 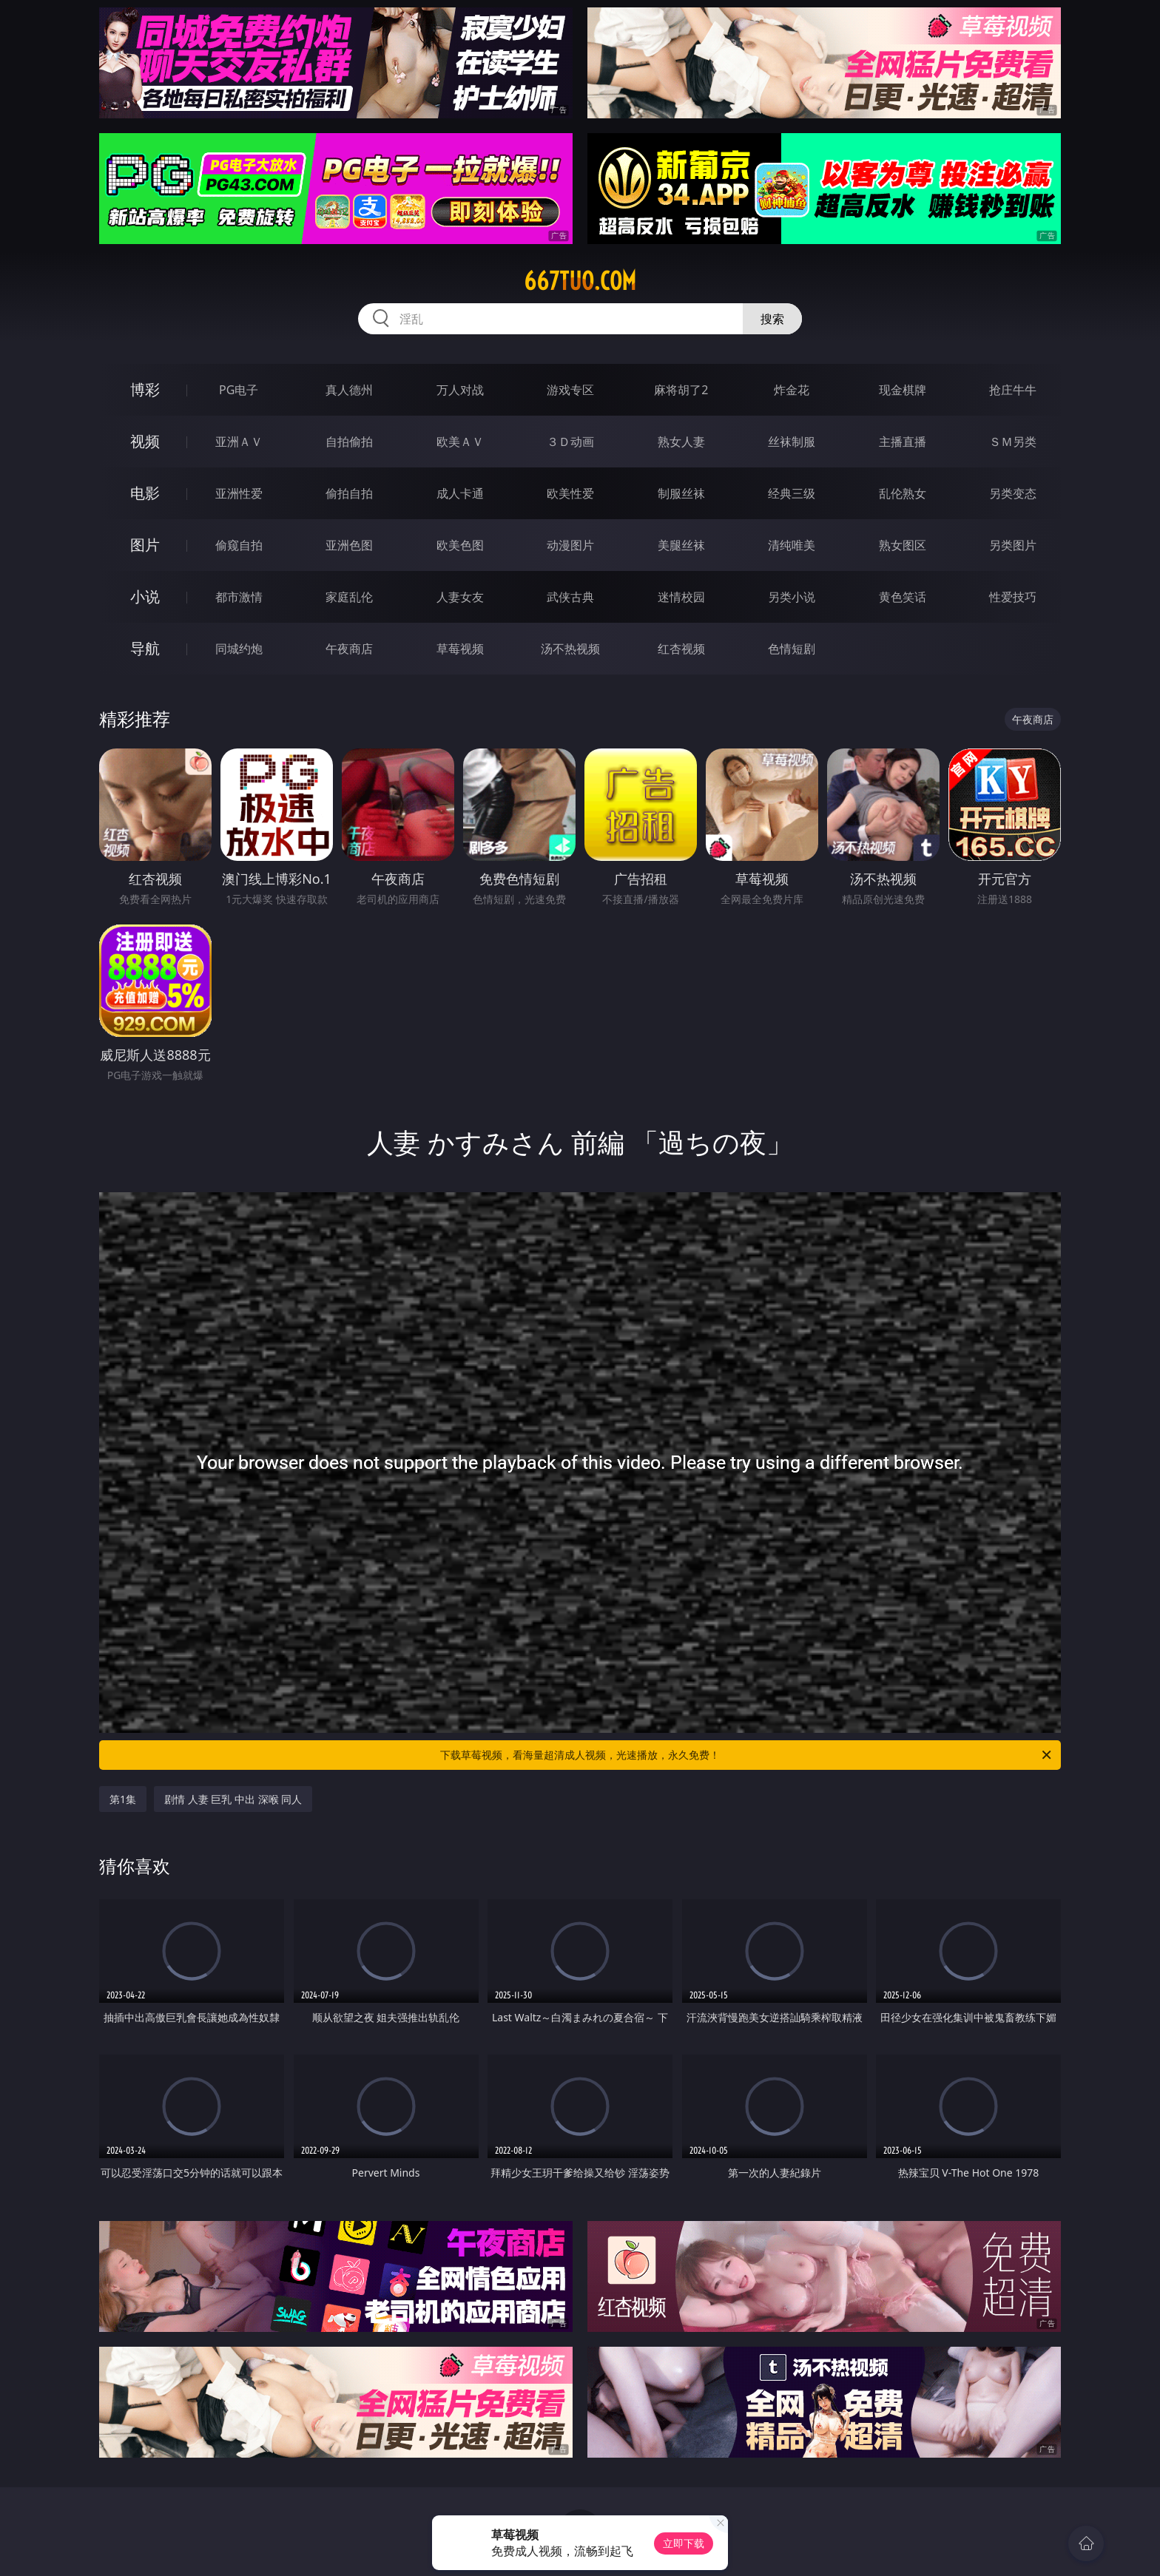 I want to click on ３Ｄ动画, so click(x=570, y=441).